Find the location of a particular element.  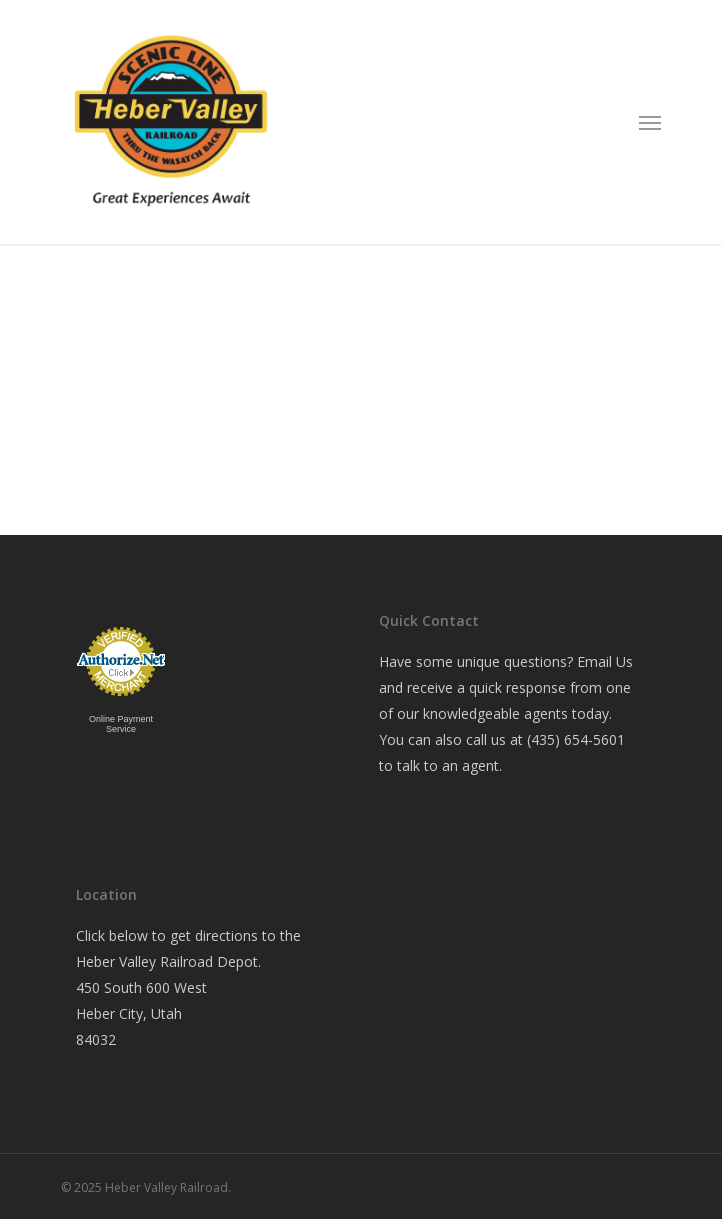

Email Us is located at coordinates (605, 661).